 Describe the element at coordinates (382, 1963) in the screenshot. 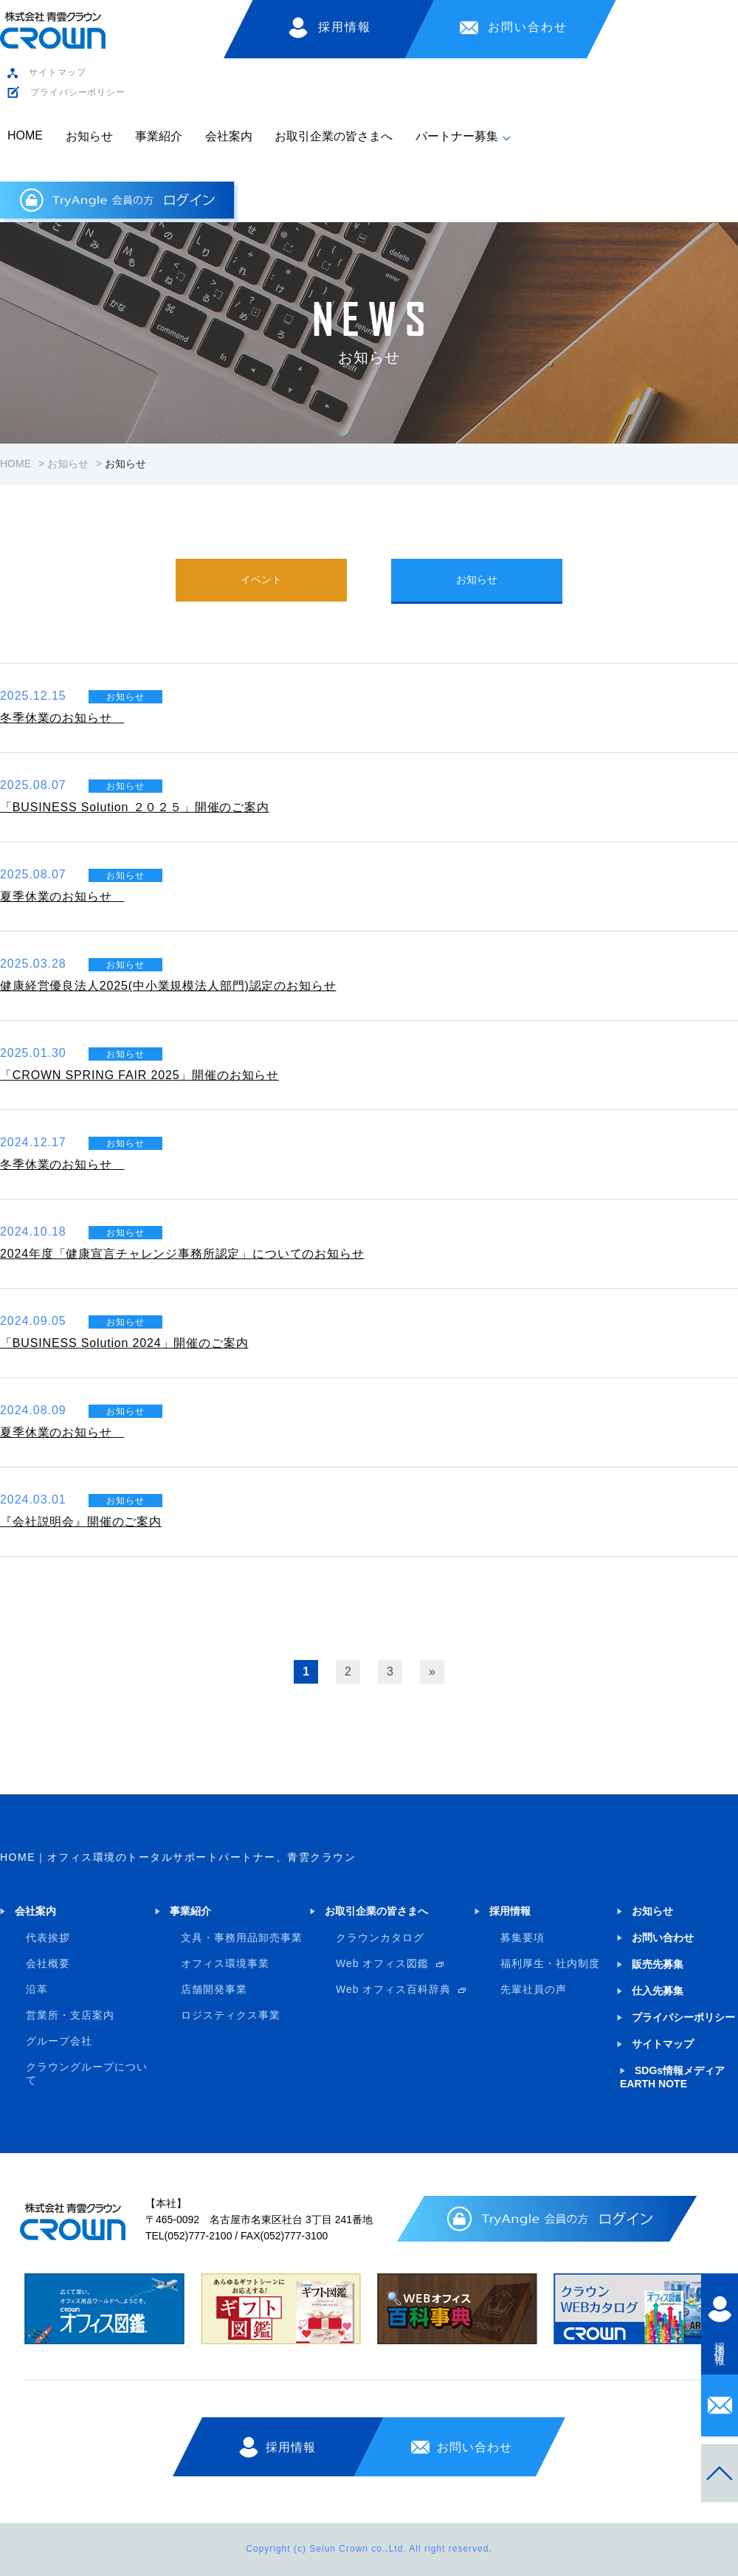

I see `Web オフィス図鑑` at that location.